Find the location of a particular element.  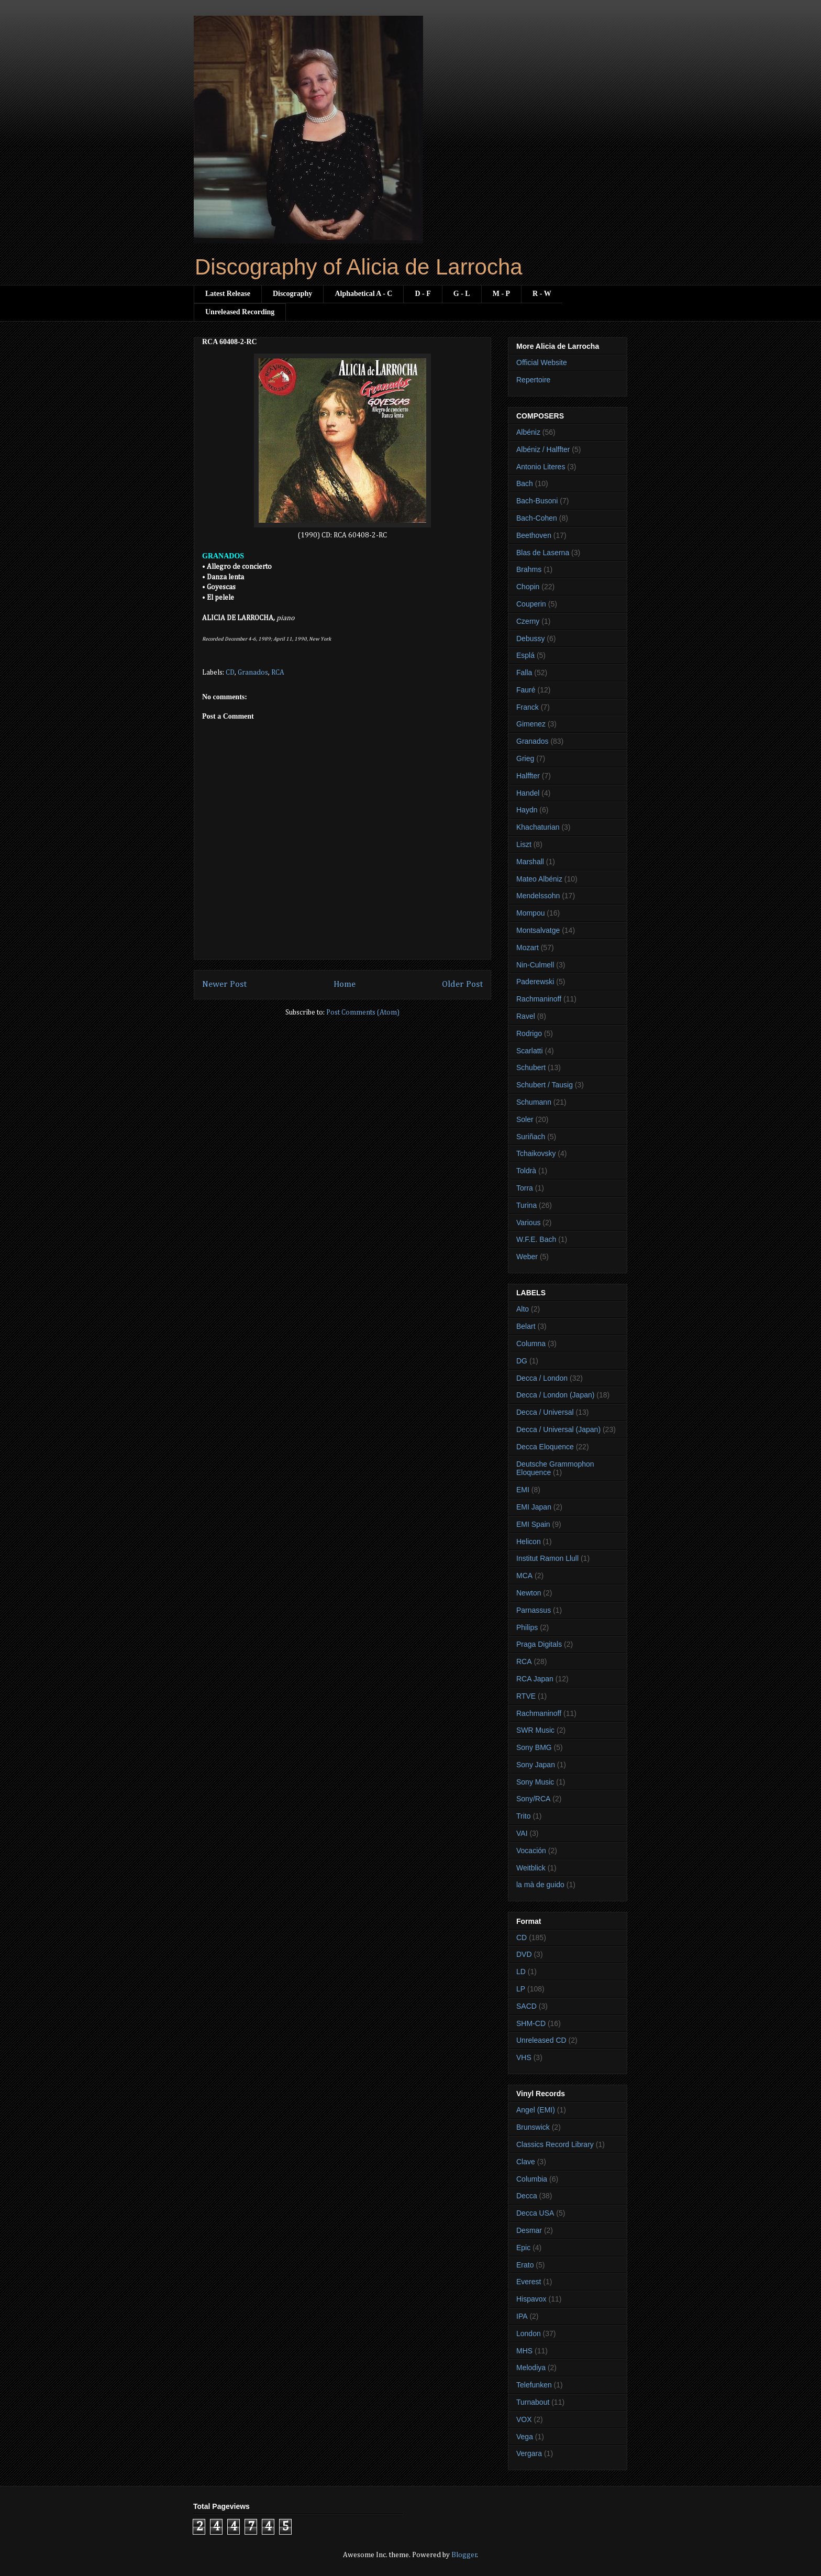

Schumann is located at coordinates (533, 1102).